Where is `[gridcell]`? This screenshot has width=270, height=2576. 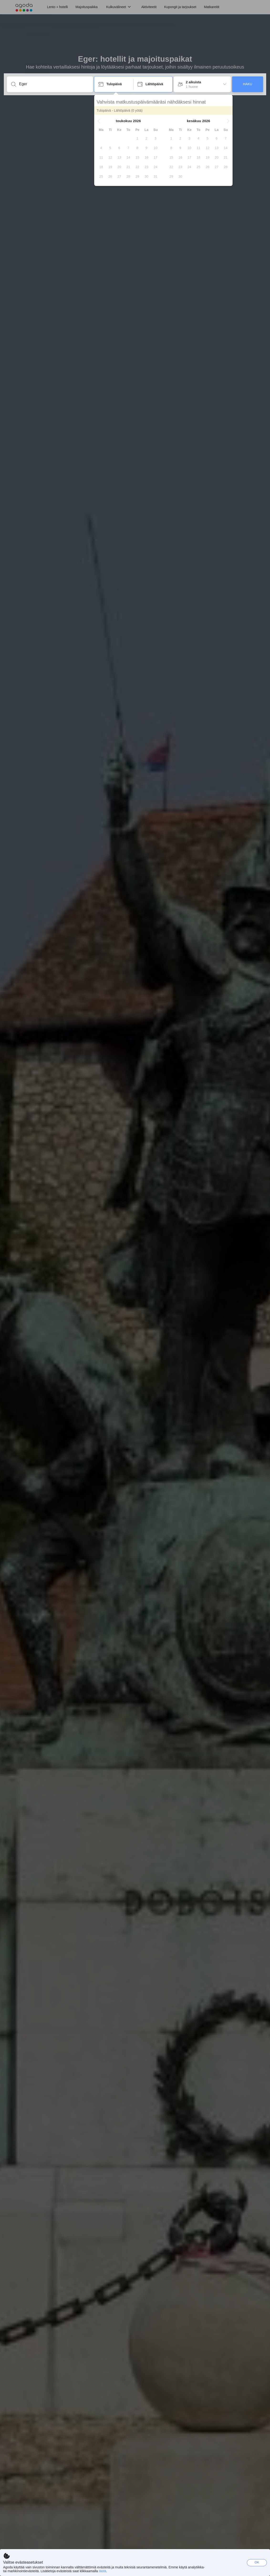
[gridcell] is located at coordinates (123, 138).